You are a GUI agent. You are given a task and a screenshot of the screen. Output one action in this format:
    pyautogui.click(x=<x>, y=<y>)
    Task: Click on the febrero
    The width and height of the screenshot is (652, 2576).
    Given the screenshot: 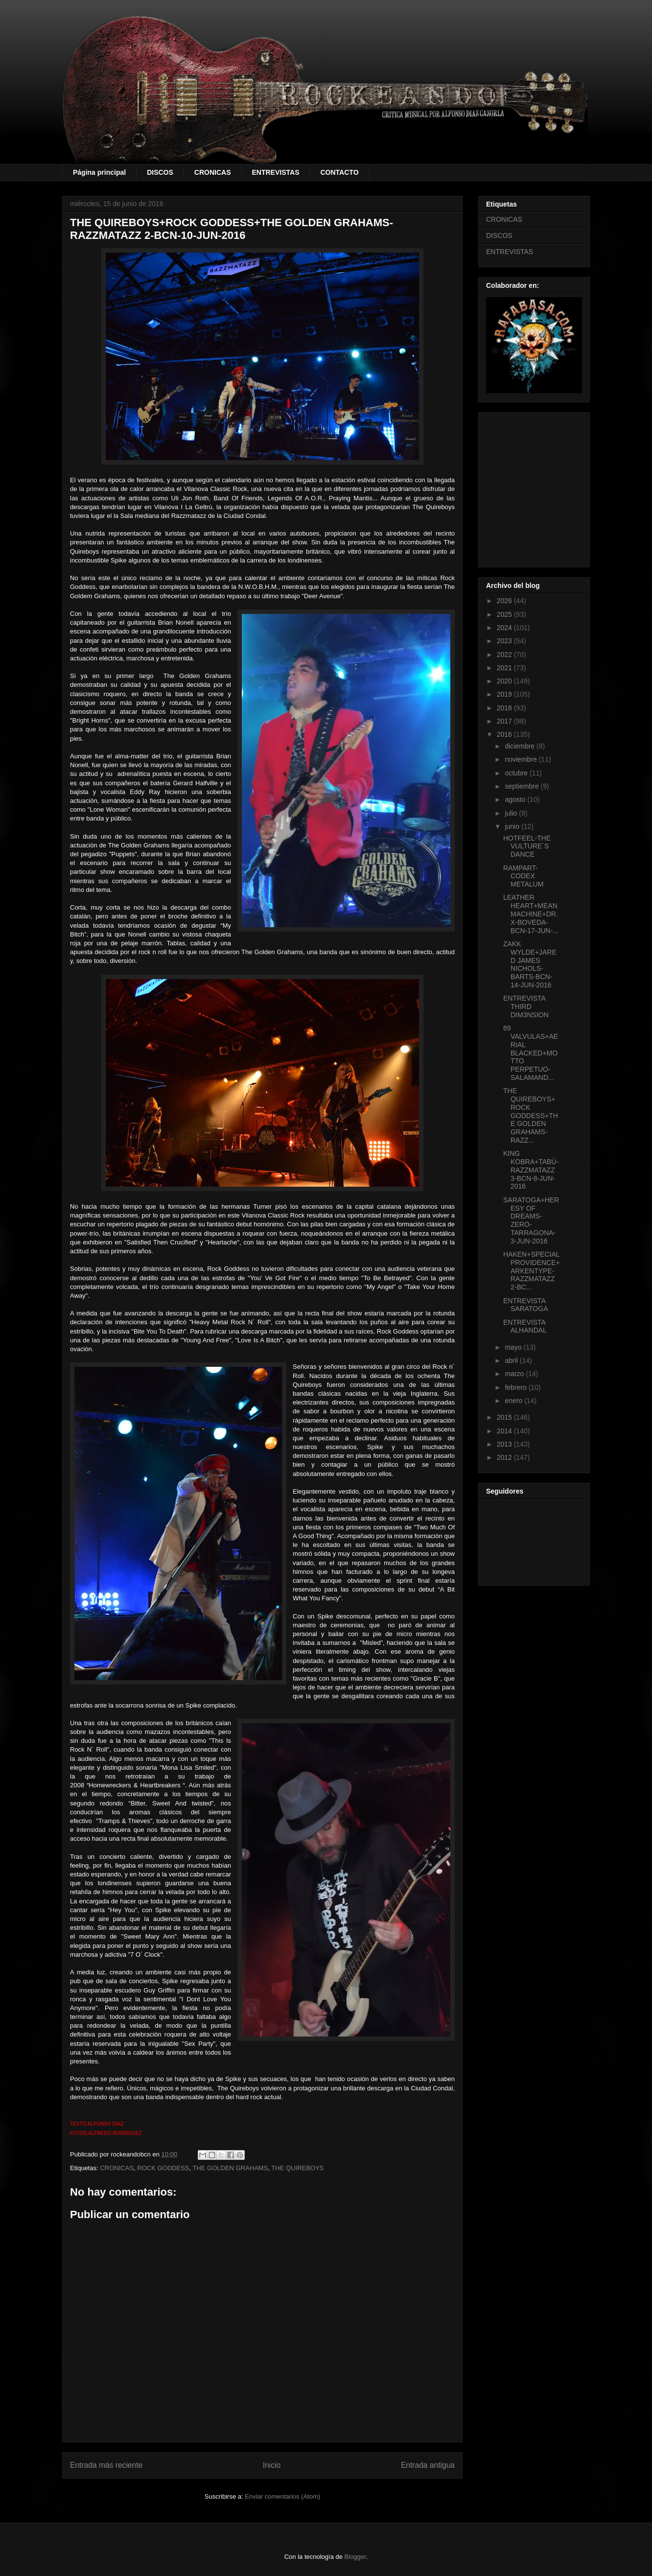 What is the action you would take?
    pyautogui.click(x=516, y=1387)
    